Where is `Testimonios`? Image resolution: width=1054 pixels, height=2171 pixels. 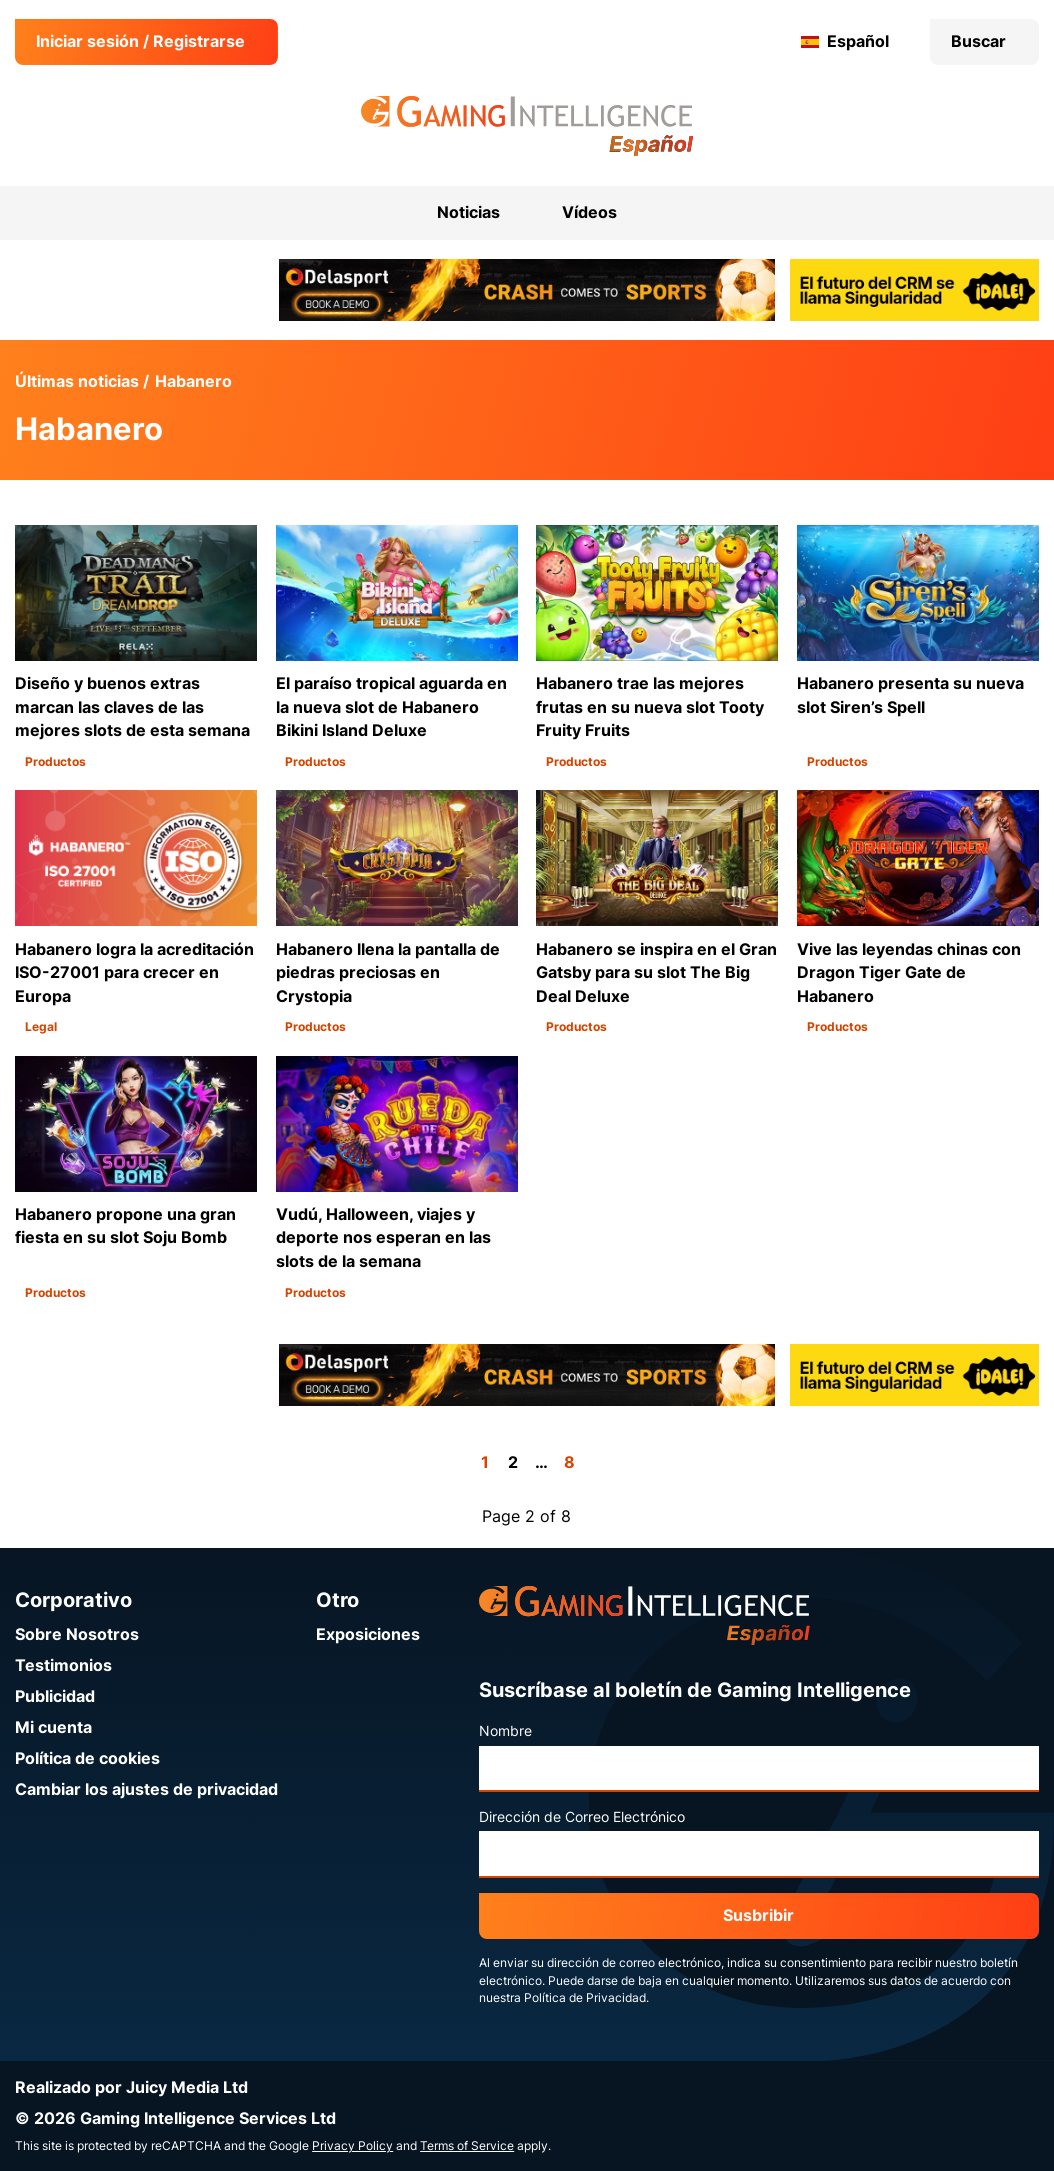
Testimonios is located at coordinates (63, 1665).